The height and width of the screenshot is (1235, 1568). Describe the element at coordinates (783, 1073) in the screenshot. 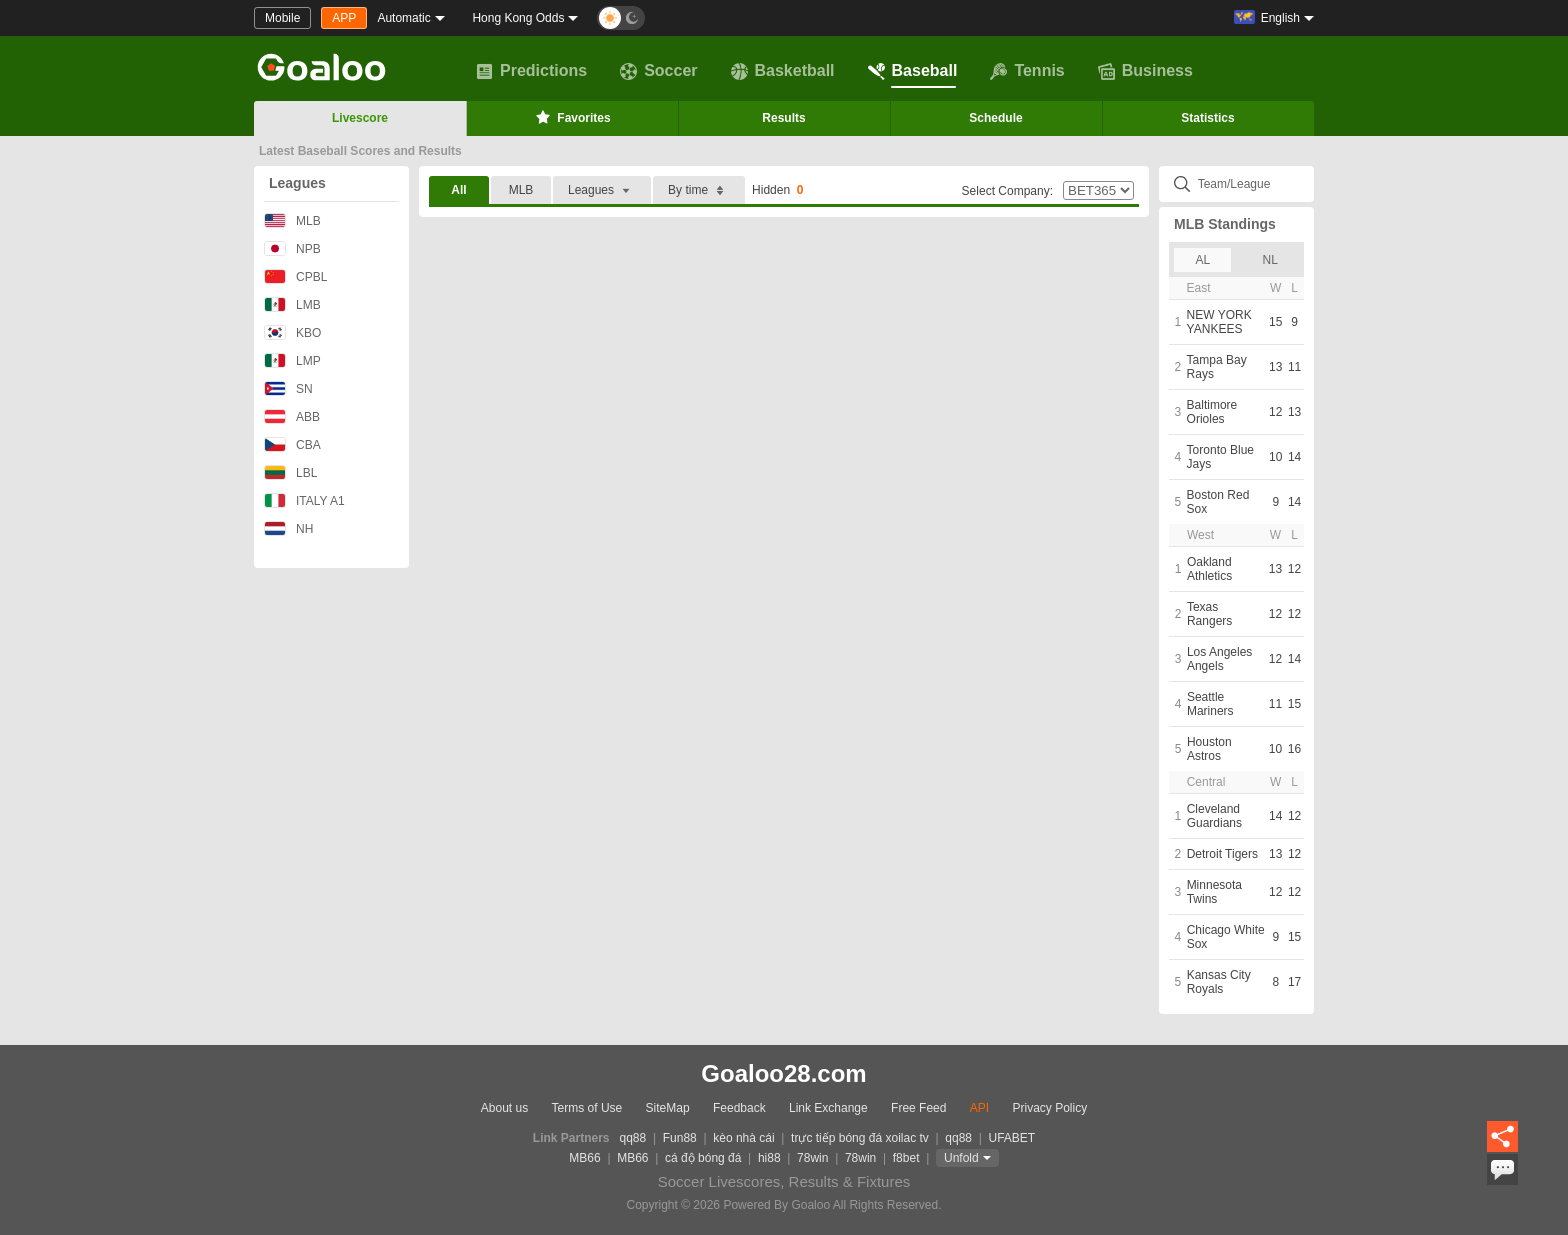

I see `Goaloo28.com` at that location.